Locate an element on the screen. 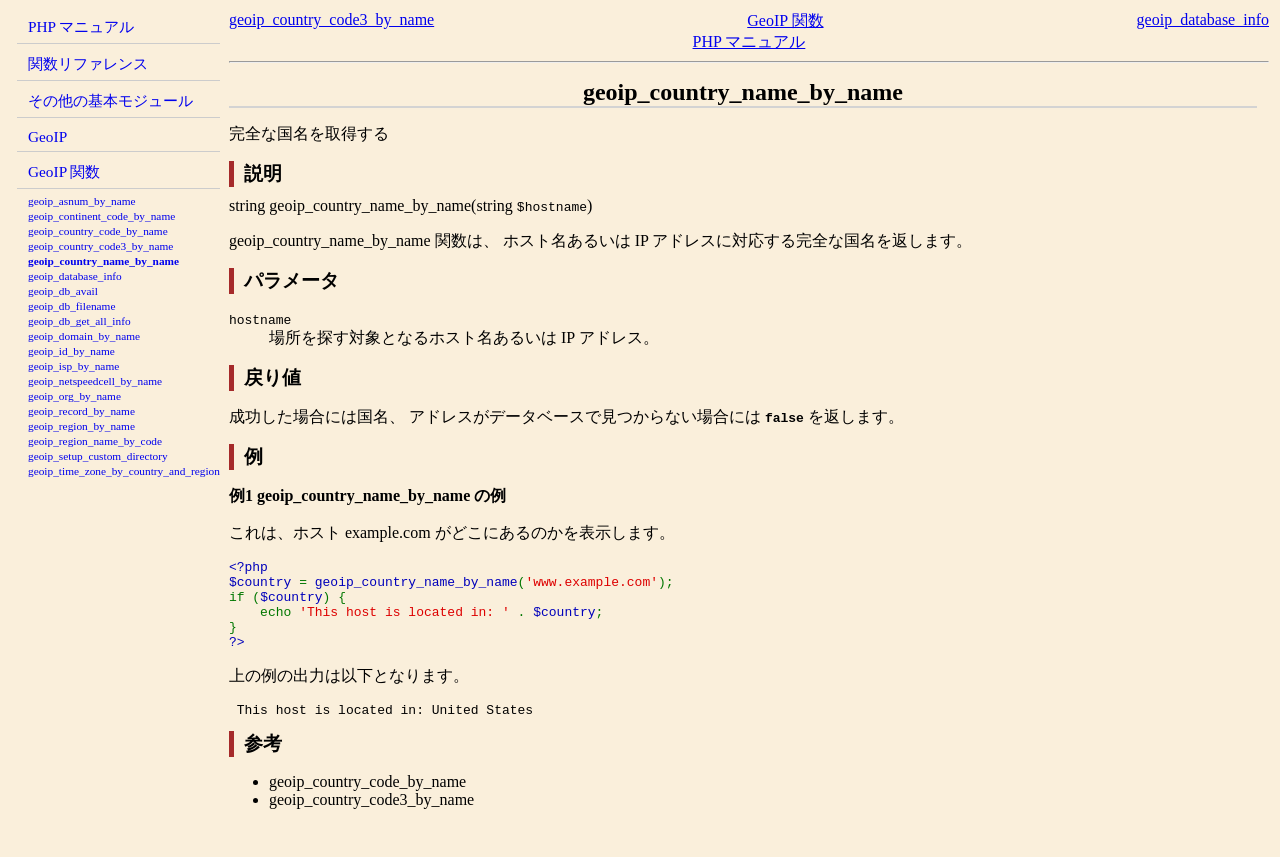  geoip_netspeedcell_by_name is located at coordinates (95, 381).